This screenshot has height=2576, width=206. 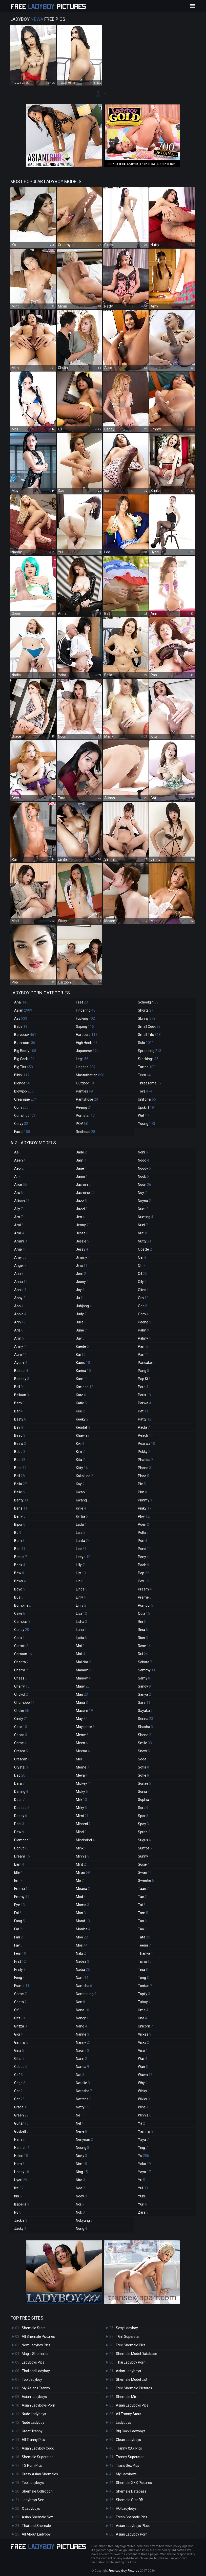 I want to click on Moo, so click(x=82, y=1937).